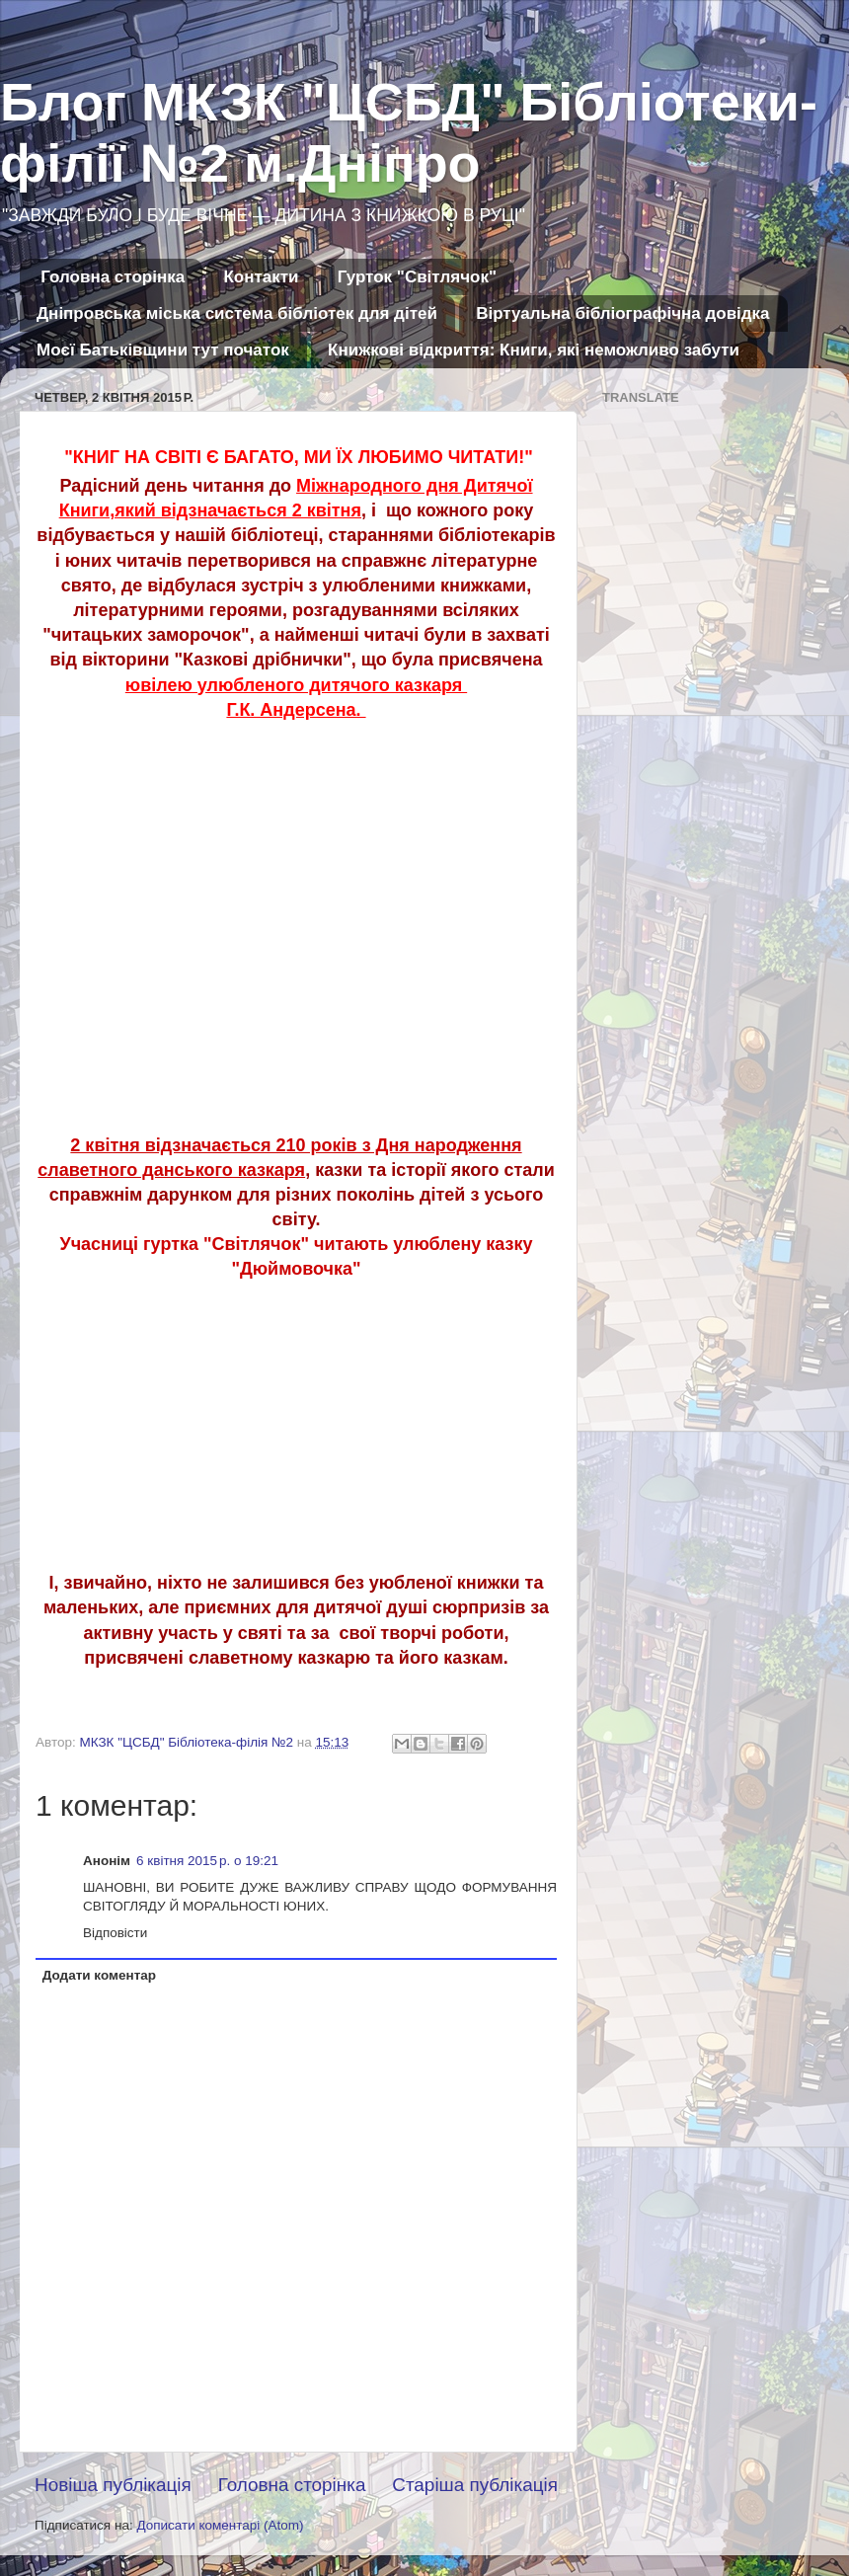 The width and height of the screenshot is (849, 2576). What do you see at coordinates (260, 277) in the screenshot?
I see `Контакти` at bounding box center [260, 277].